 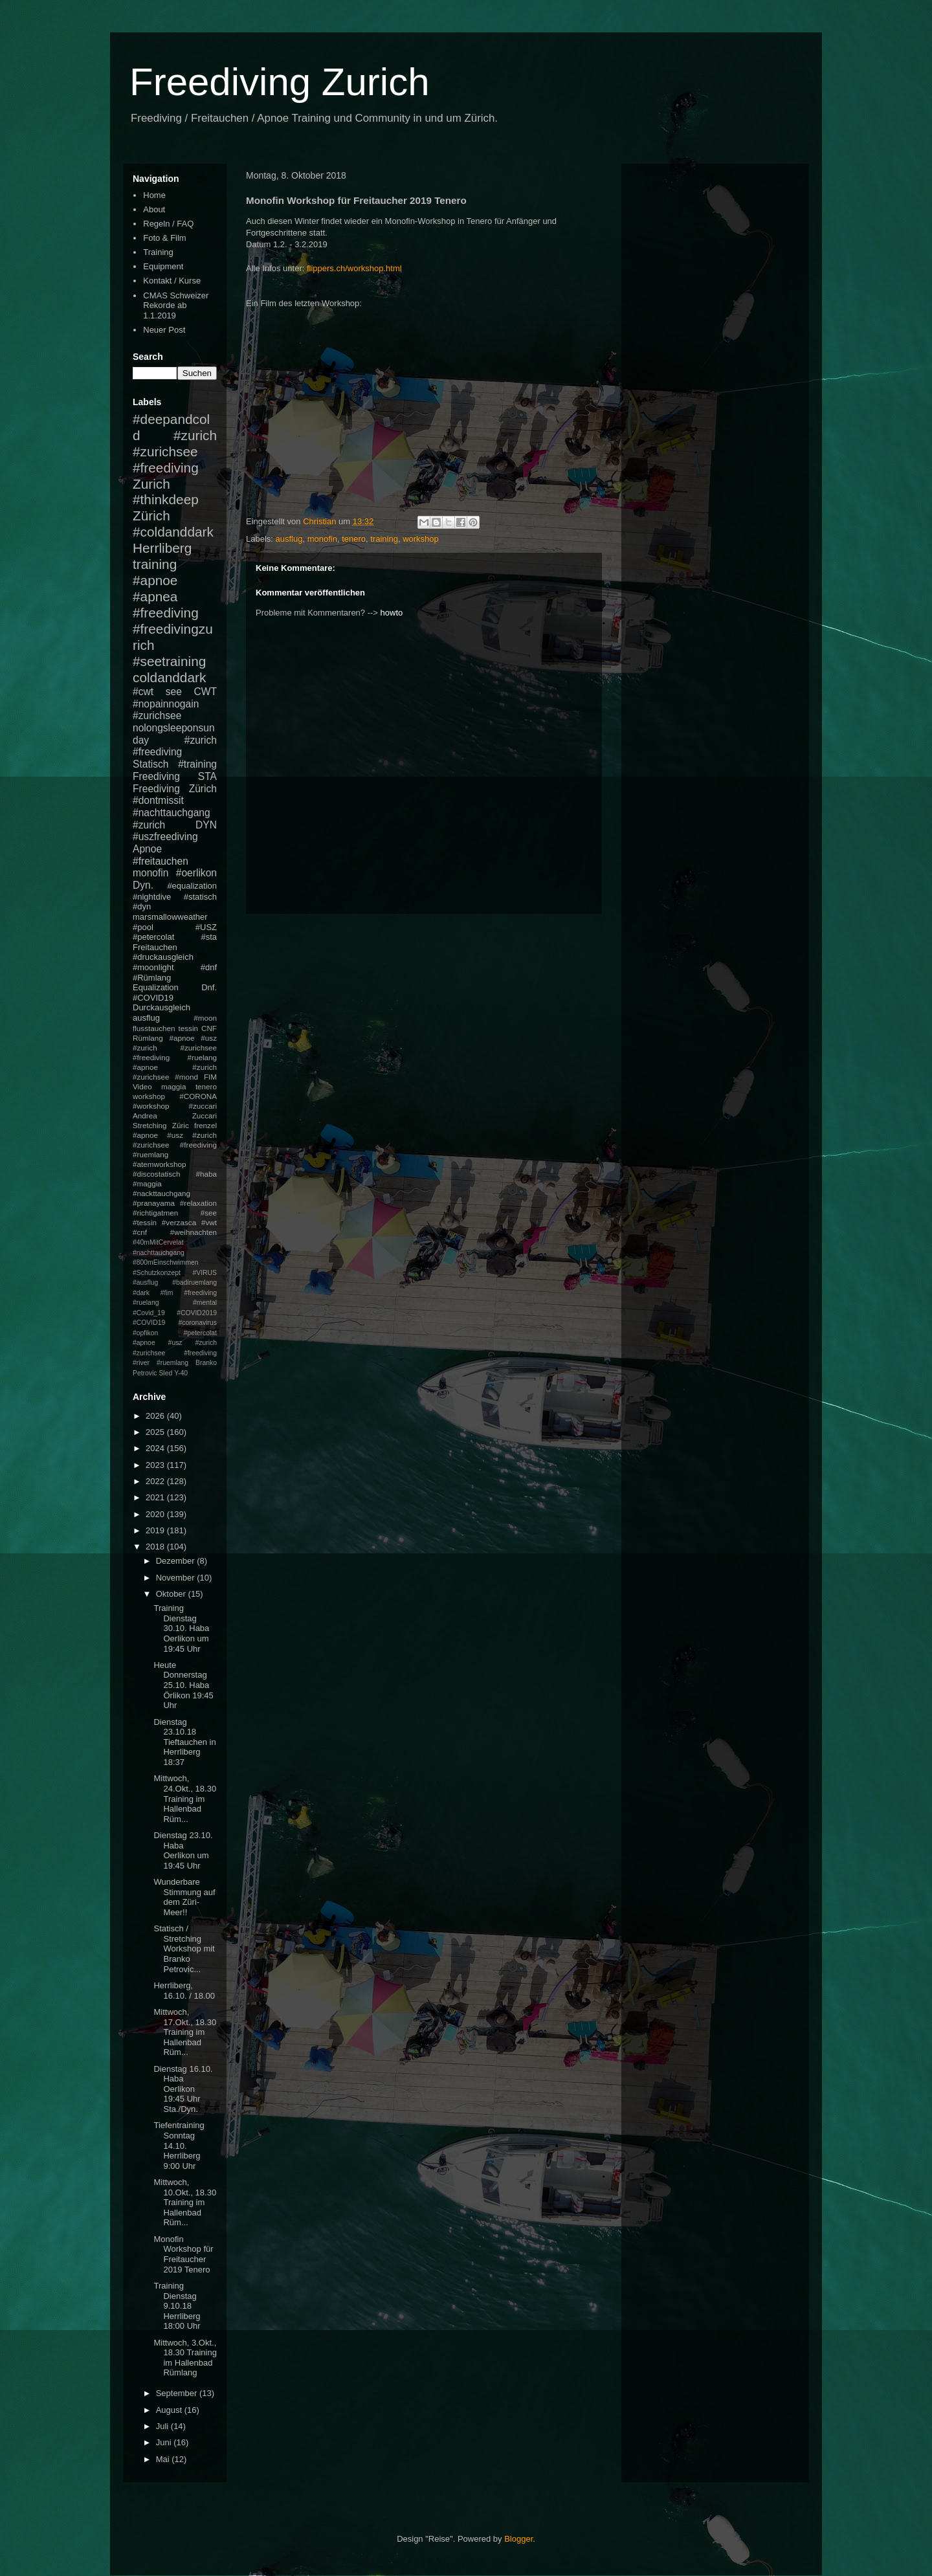 What do you see at coordinates (181, 1628) in the screenshot?
I see `Training Dienstag 30.10. Haba Oerlikon um 19:45 Uhr` at bounding box center [181, 1628].